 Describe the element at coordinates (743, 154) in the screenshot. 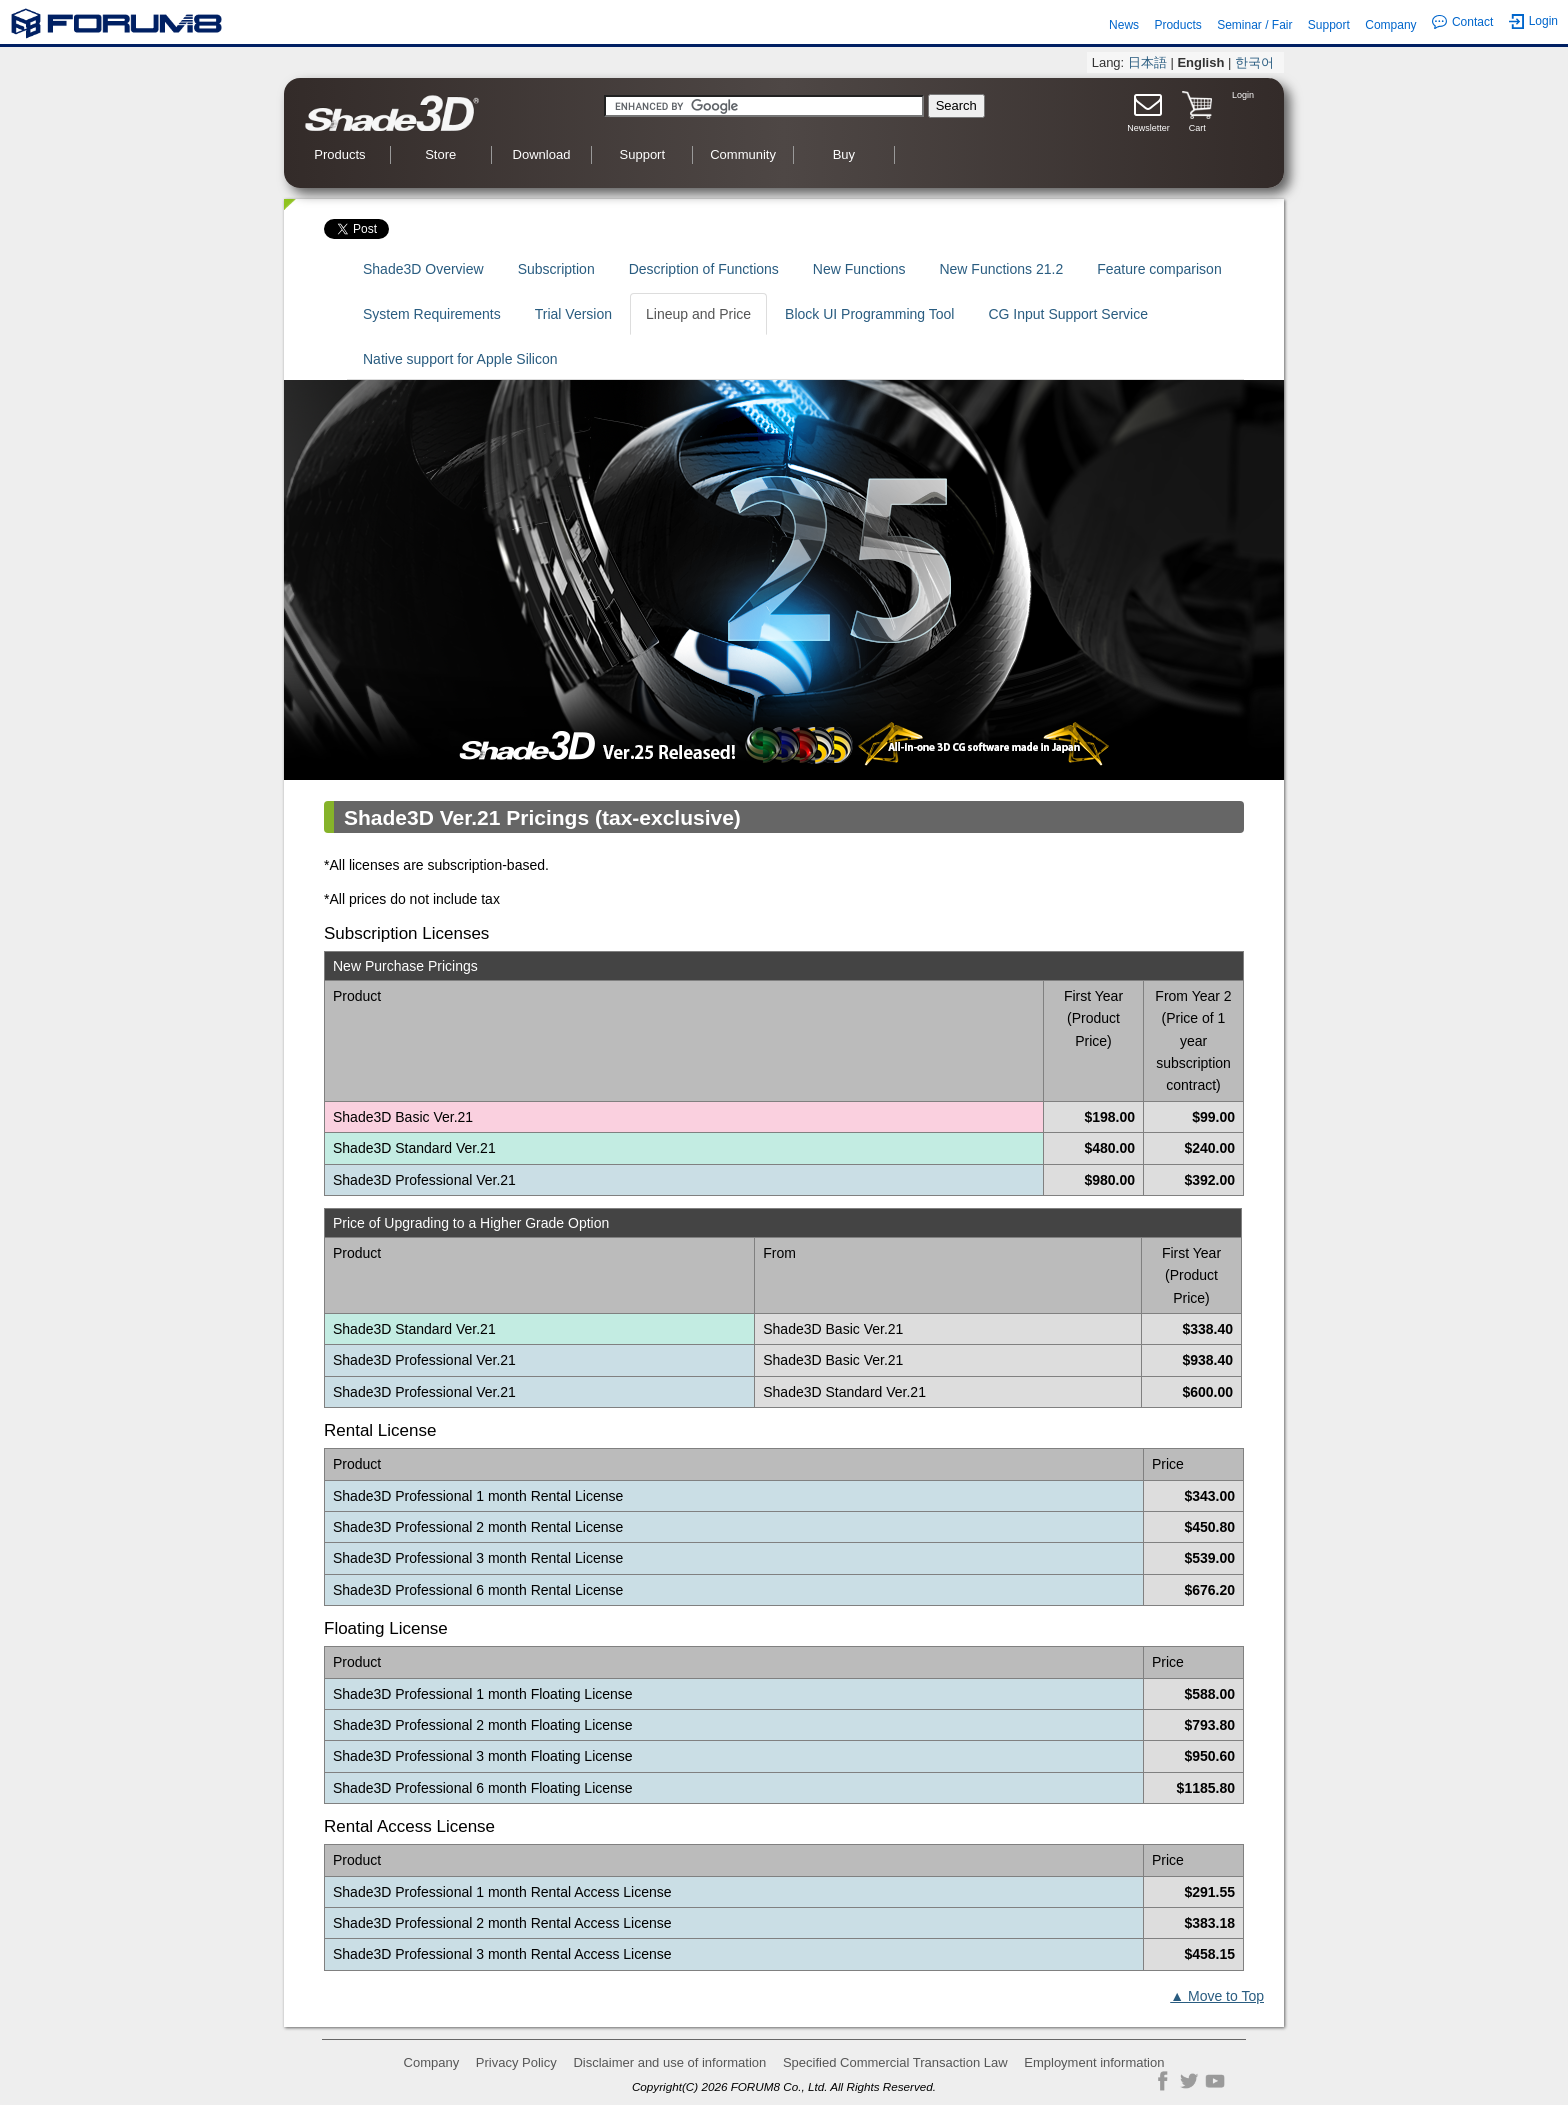

I see `Community` at that location.